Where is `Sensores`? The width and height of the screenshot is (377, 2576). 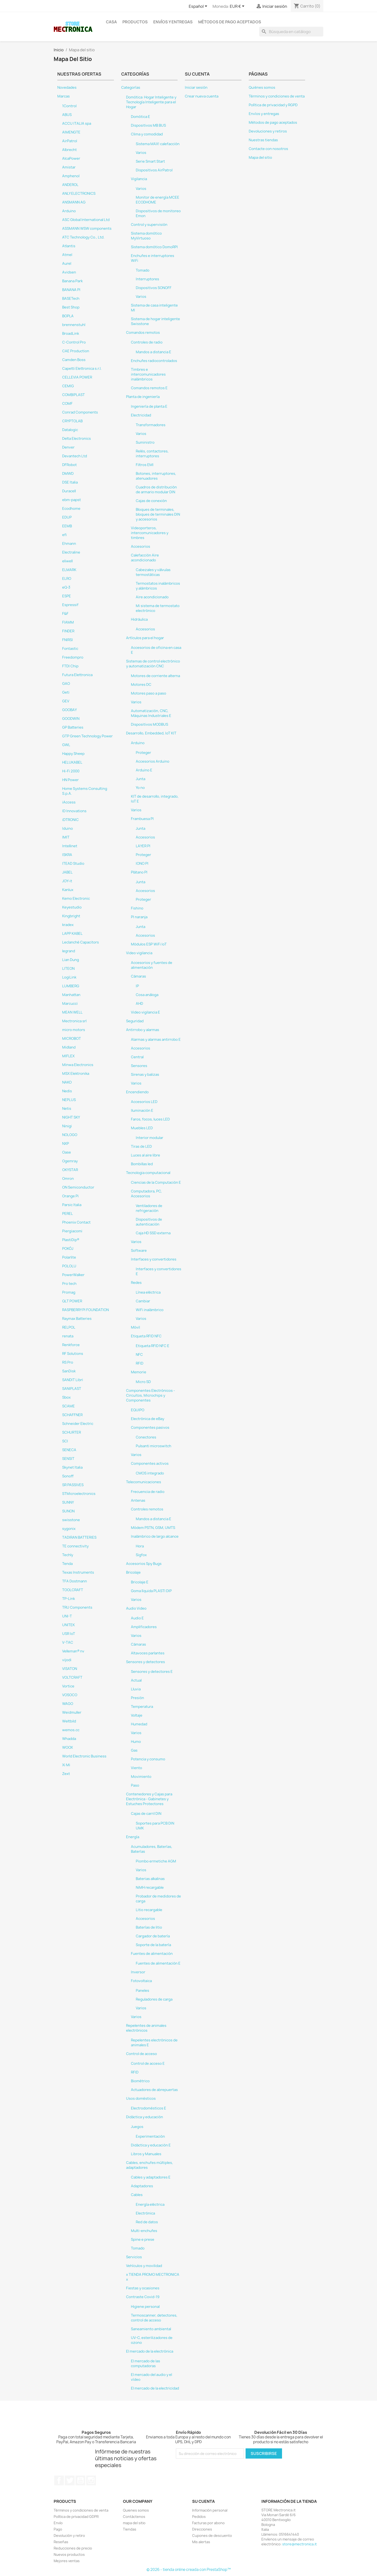 Sensores is located at coordinates (139, 1065).